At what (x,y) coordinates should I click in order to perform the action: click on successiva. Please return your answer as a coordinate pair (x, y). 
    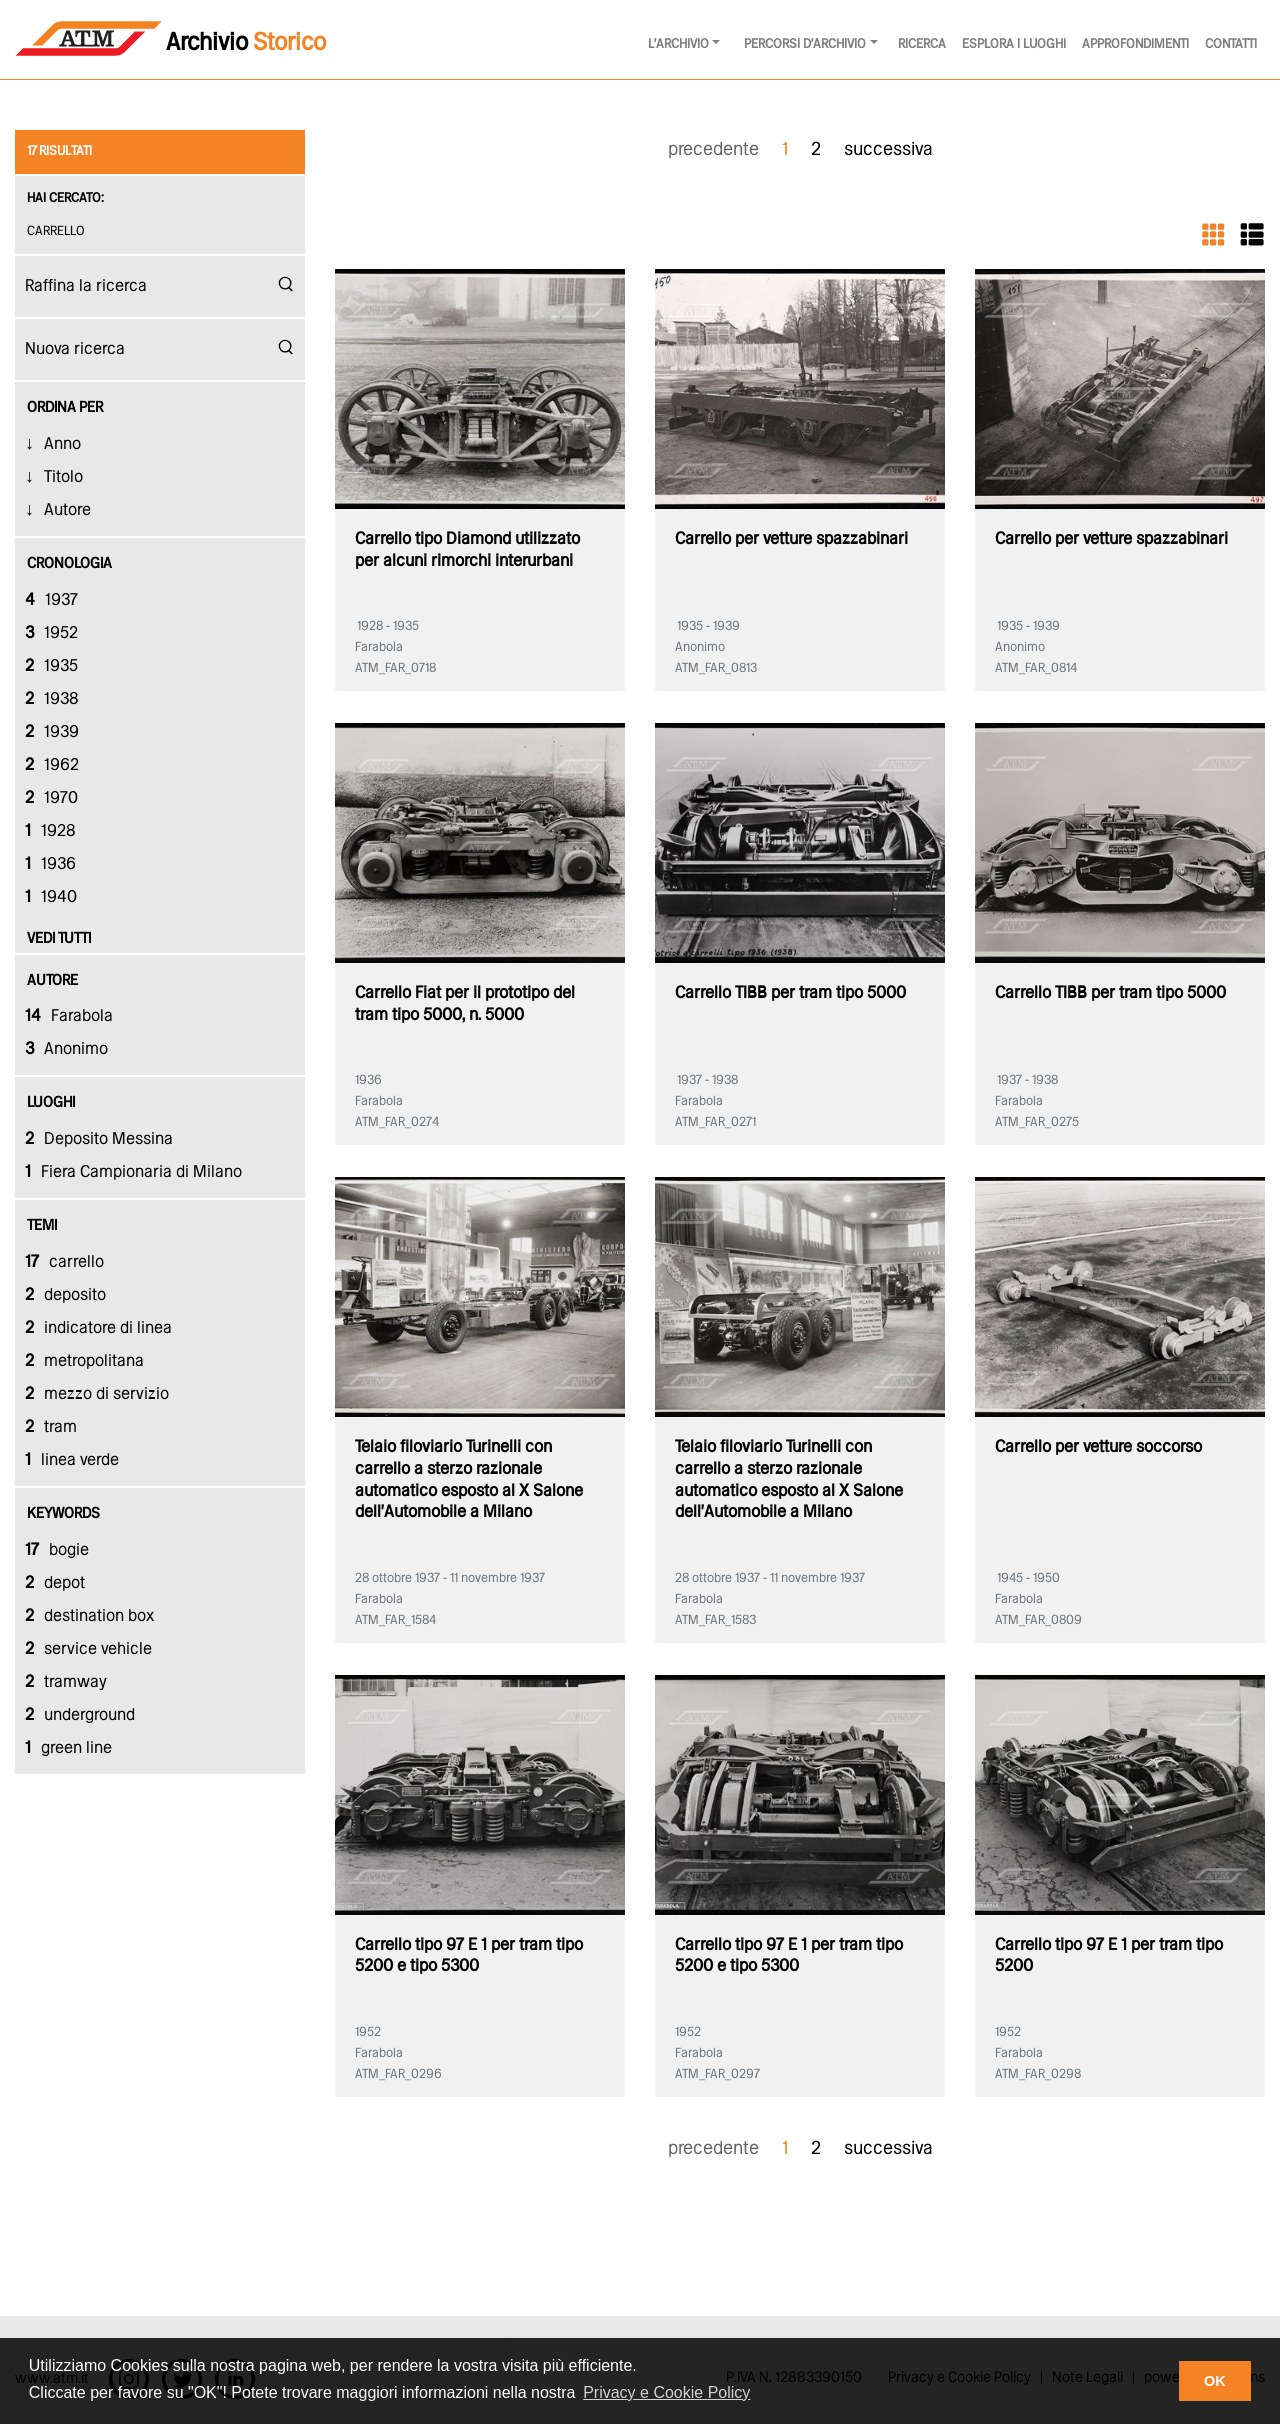
    Looking at the image, I should click on (888, 150).